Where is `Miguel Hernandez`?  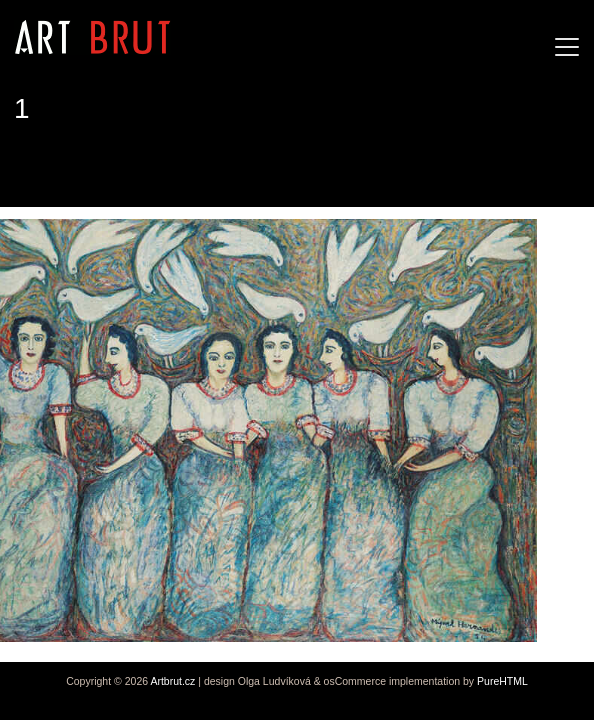
Miguel Hernandez is located at coordinates (93, 169).